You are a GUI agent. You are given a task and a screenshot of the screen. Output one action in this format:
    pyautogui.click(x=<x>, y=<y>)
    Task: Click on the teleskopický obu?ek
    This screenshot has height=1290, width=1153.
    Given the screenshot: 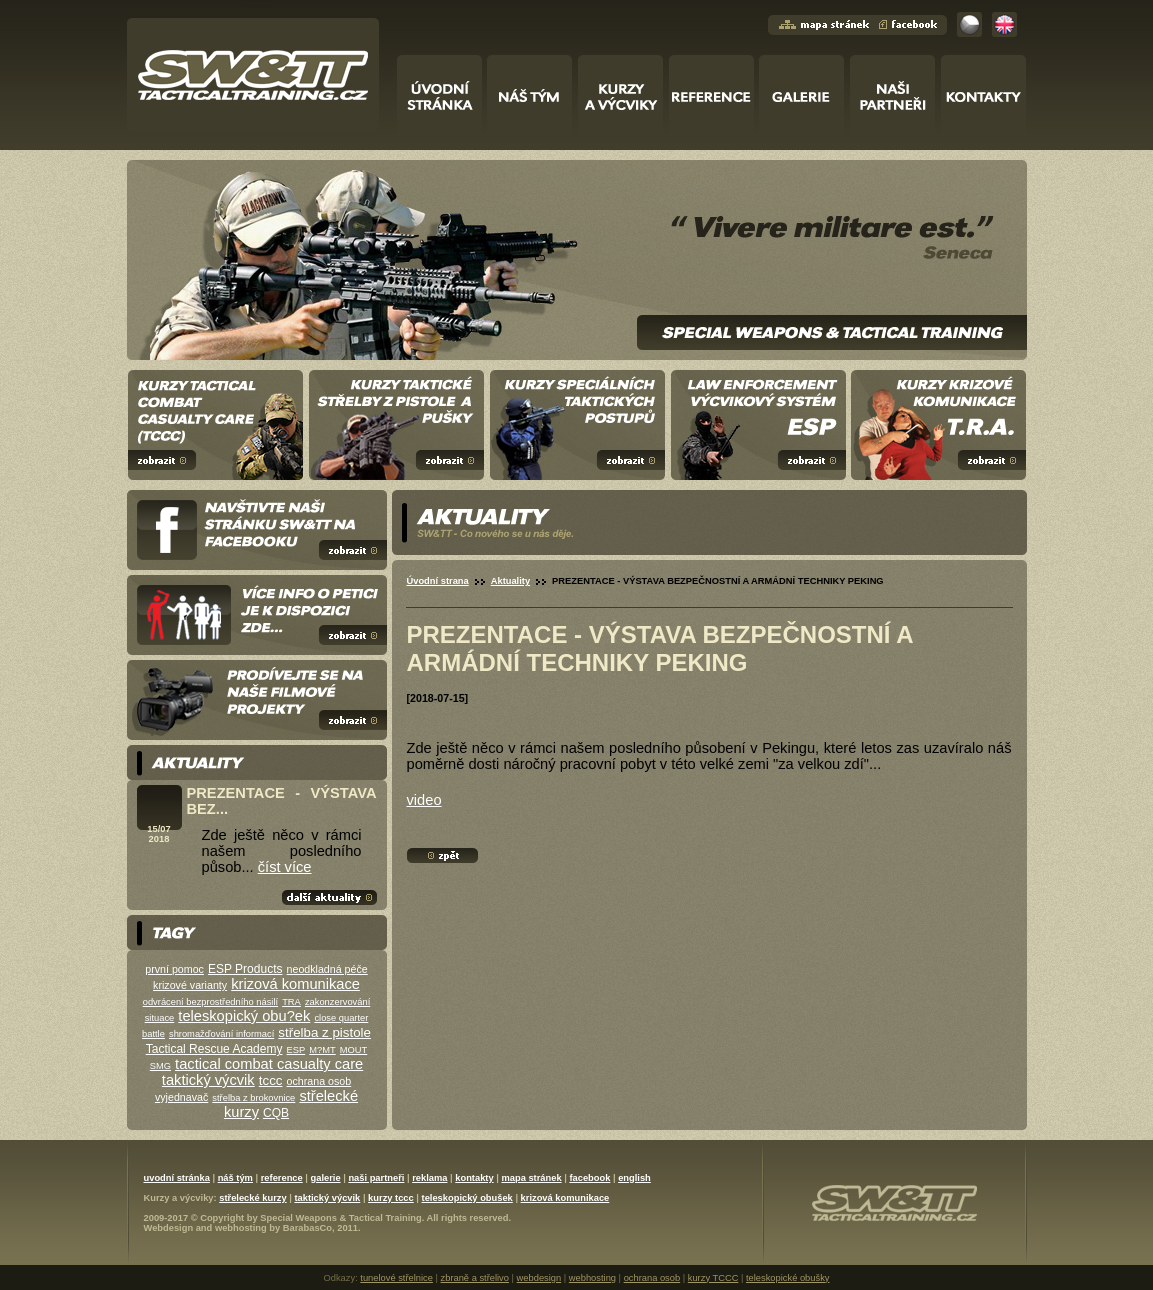 What is the action you would take?
    pyautogui.click(x=244, y=1016)
    